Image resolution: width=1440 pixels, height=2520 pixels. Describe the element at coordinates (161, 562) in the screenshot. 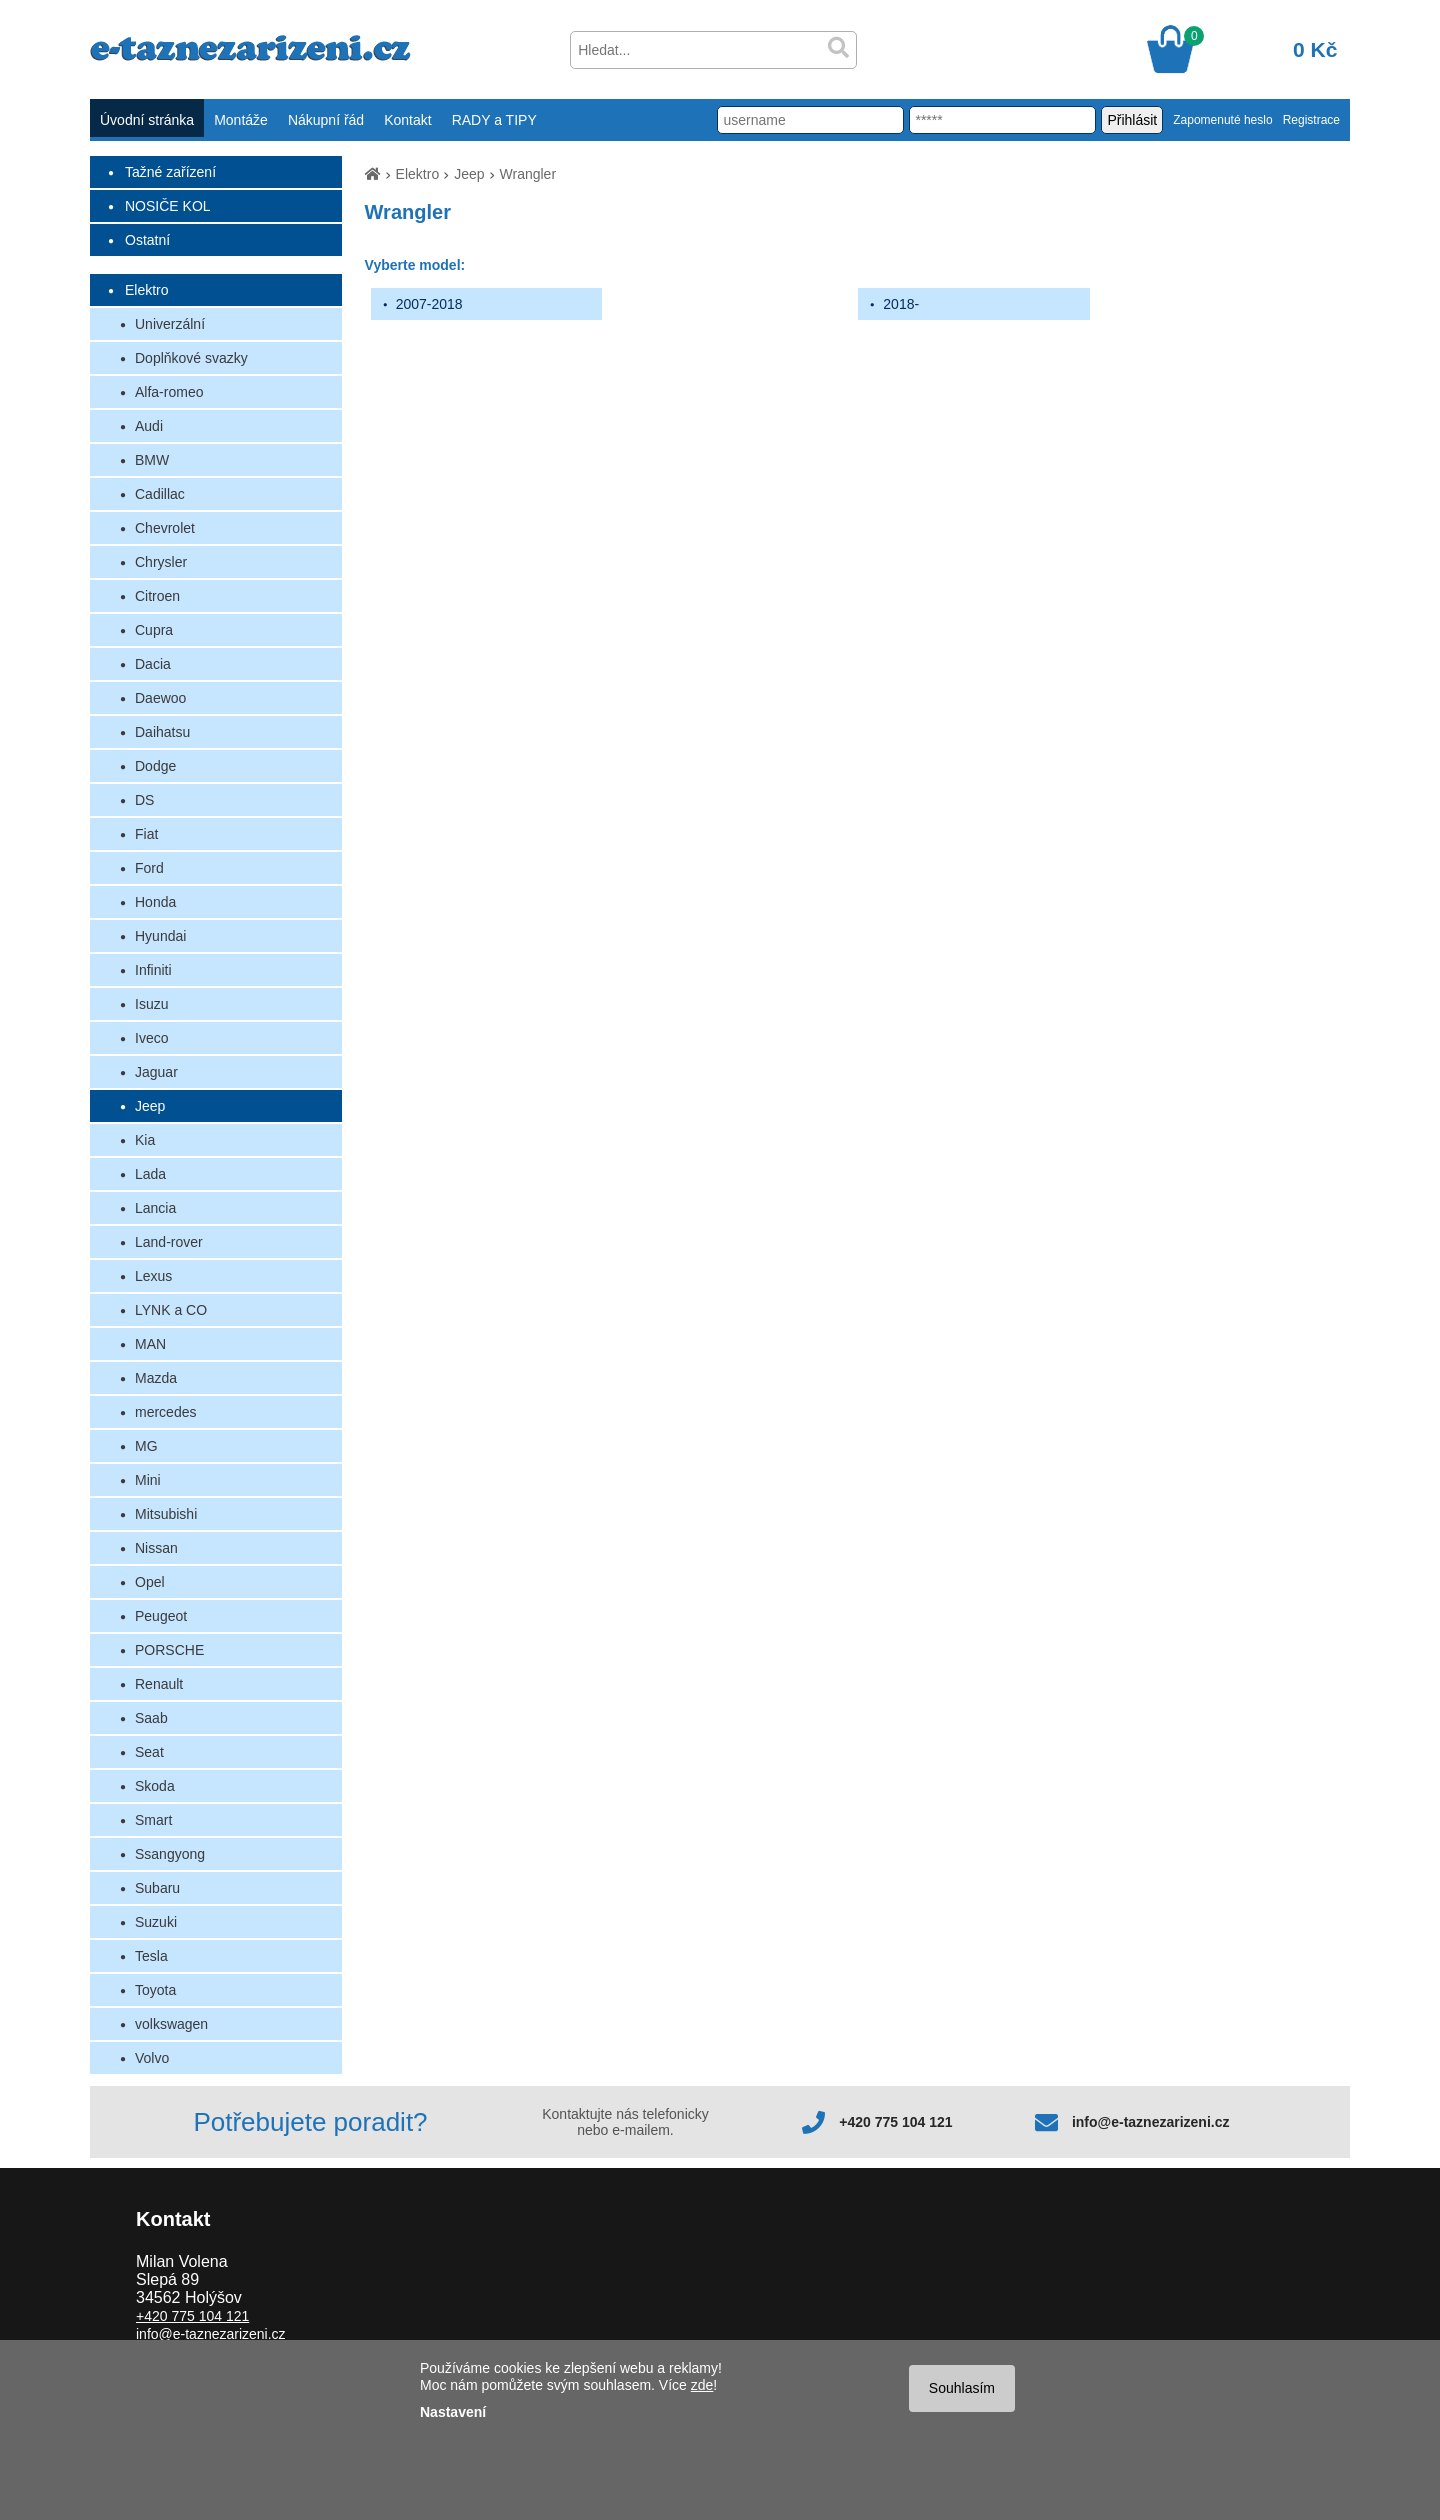

I see `Chrysler` at that location.